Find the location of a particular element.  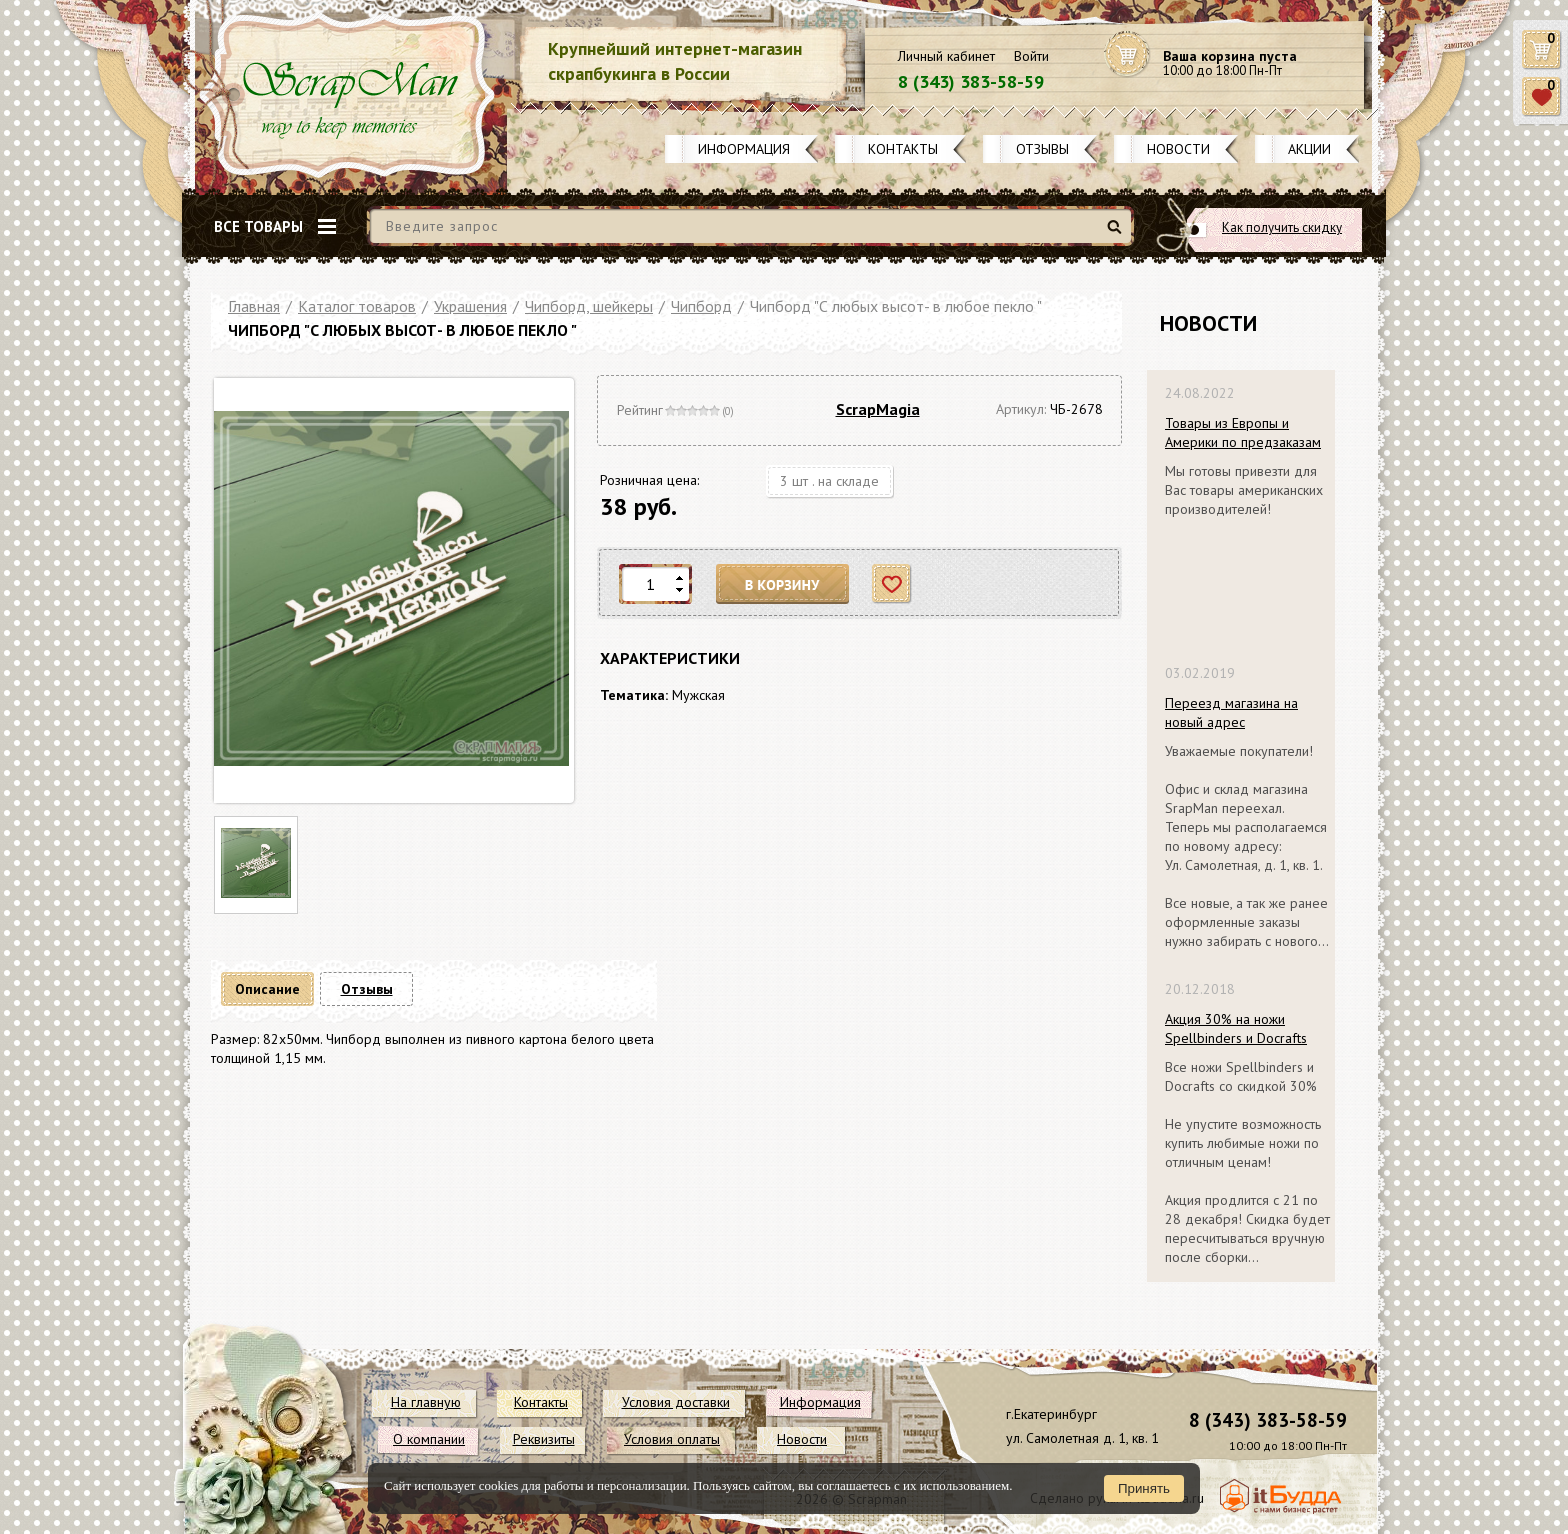

Информация is located at coordinates (744, 149).